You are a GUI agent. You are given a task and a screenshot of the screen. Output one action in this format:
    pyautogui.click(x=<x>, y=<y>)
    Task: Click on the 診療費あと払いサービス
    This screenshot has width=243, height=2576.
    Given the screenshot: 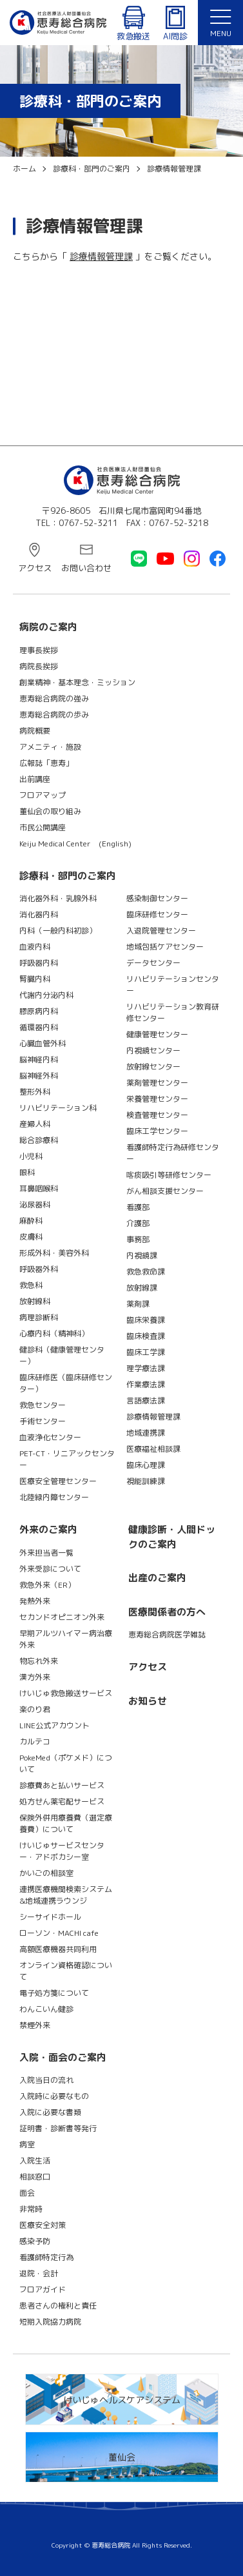 What is the action you would take?
    pyautogui.click(x=61, y=1785)
    